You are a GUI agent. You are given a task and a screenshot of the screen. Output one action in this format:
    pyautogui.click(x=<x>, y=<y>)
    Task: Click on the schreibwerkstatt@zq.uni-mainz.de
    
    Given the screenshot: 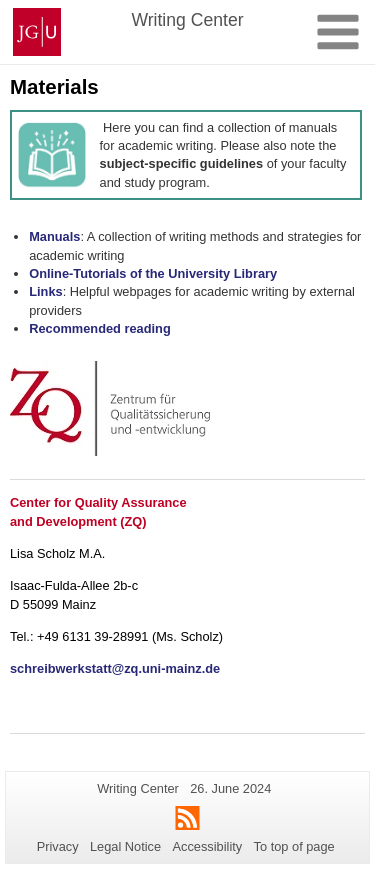 What is the action you would take?
    pyautogui.click(x=115, y=668)
    